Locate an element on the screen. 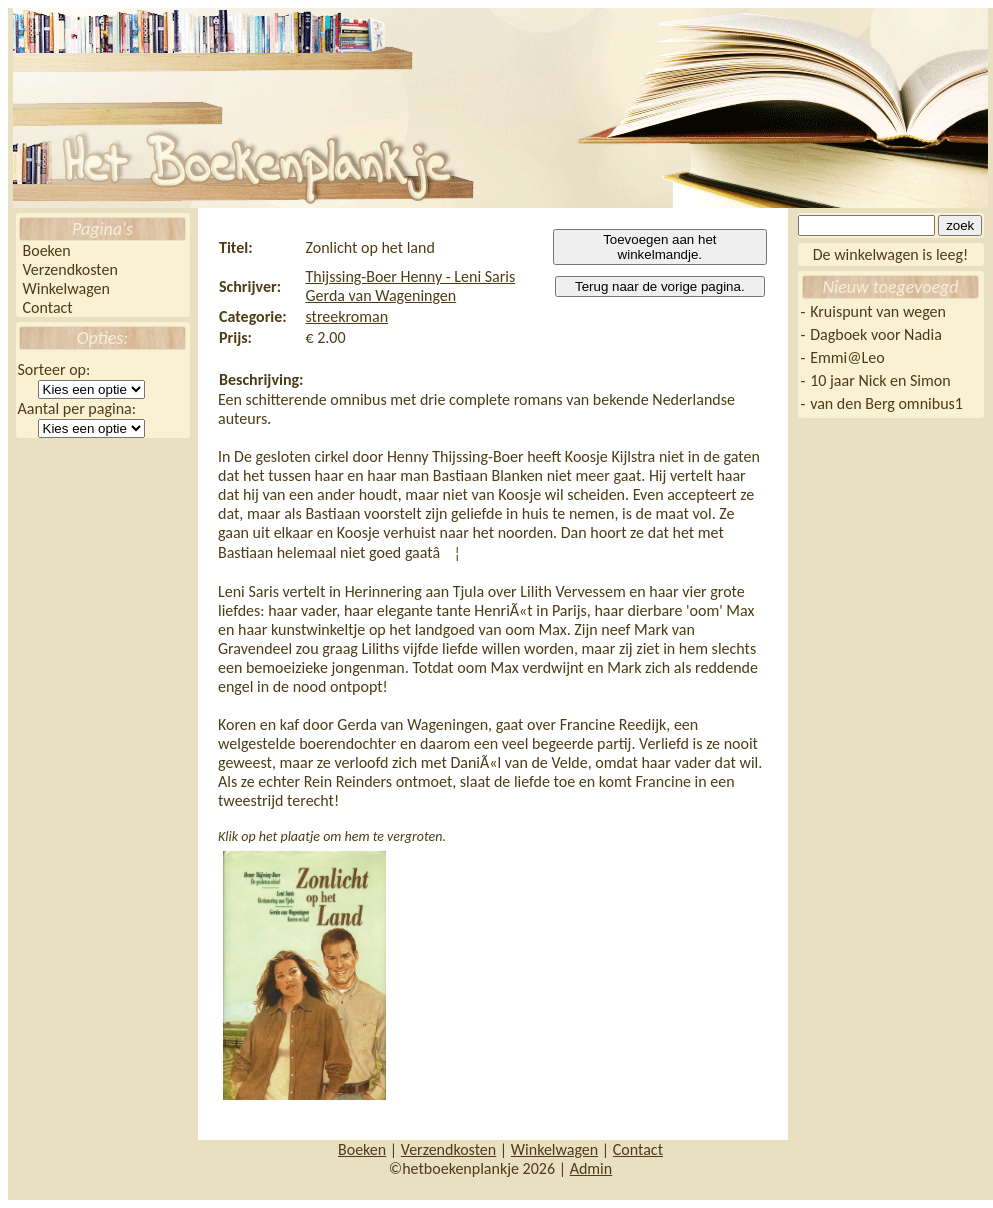 Image resolution: width=993 pixels, height=1208 pixels. Terug naar de vorige pagina. is located at coordinates (660, 286).